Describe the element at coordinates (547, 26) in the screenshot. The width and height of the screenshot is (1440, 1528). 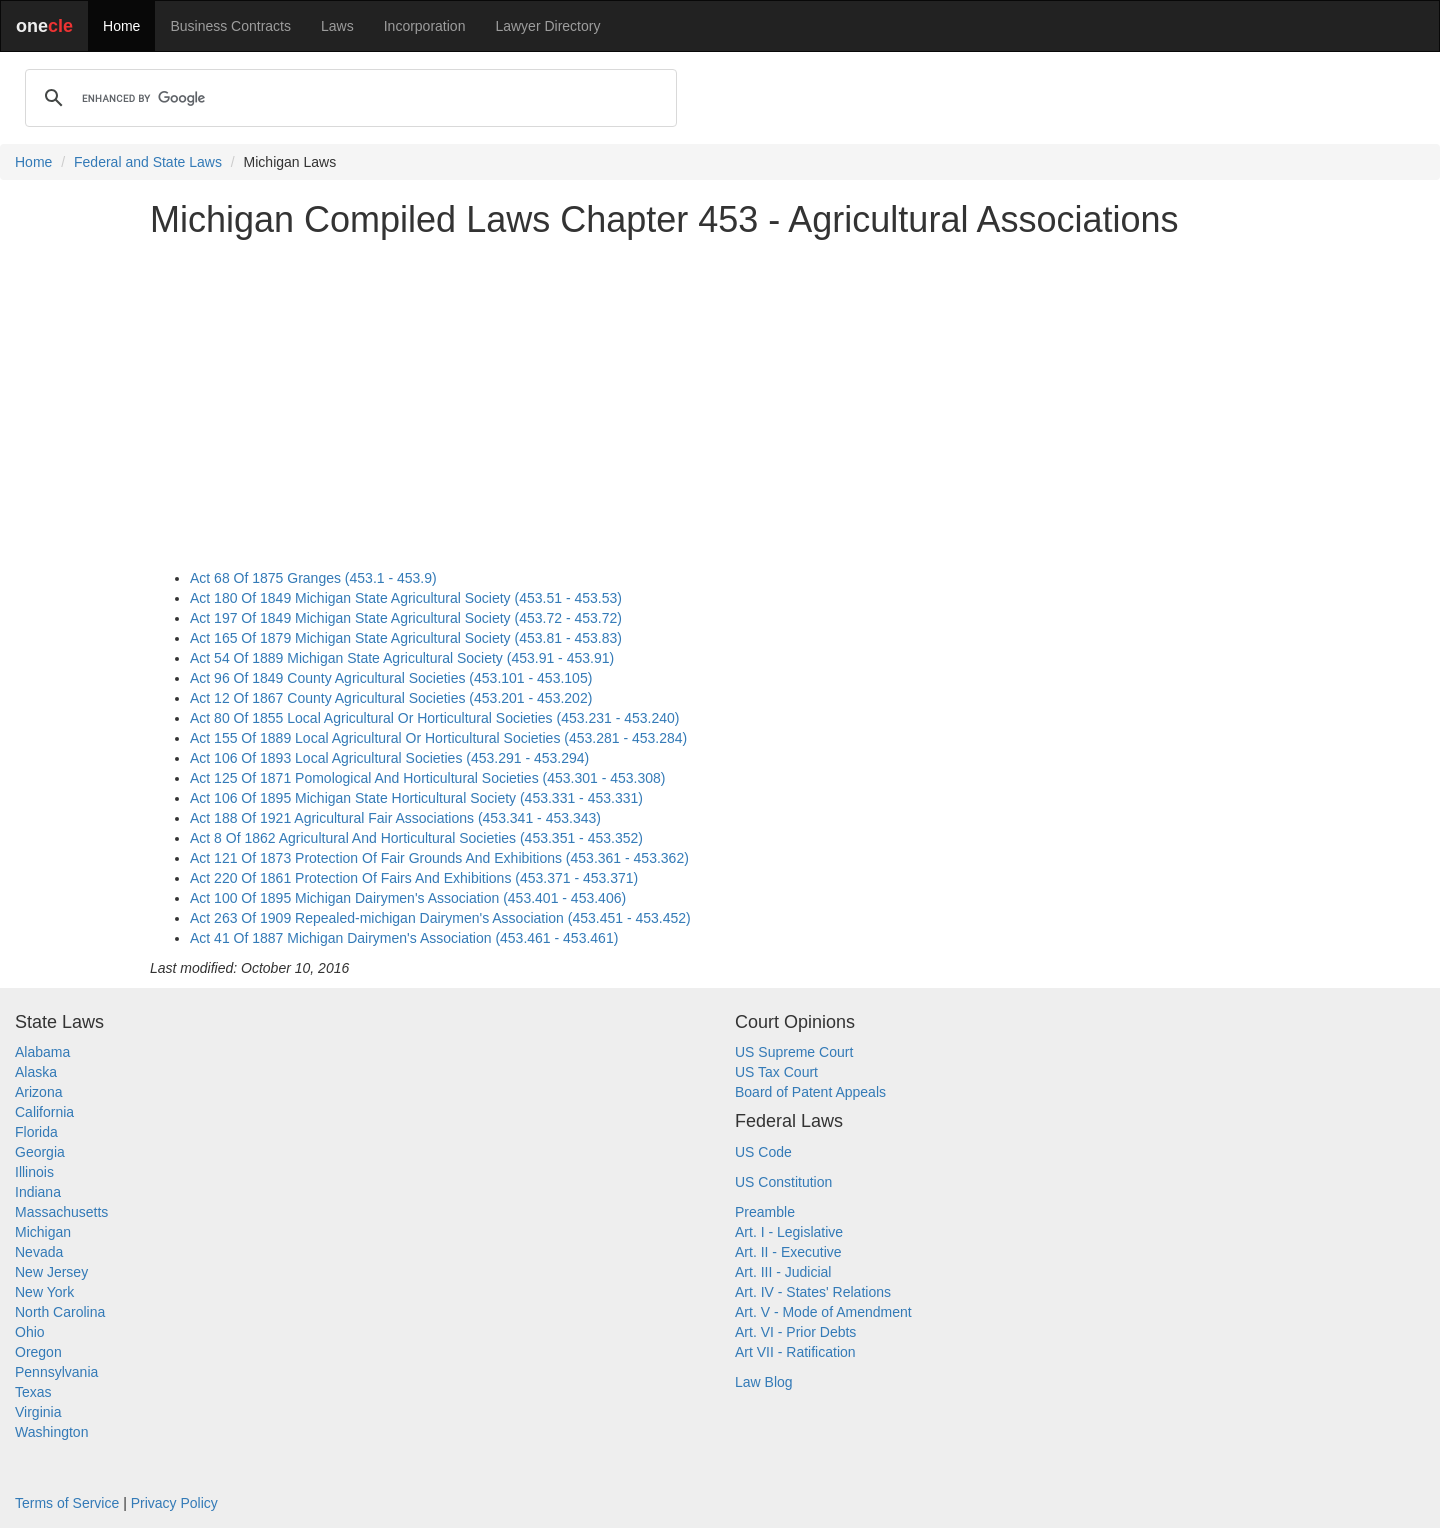
I see `Lawyer Directory` at that location.